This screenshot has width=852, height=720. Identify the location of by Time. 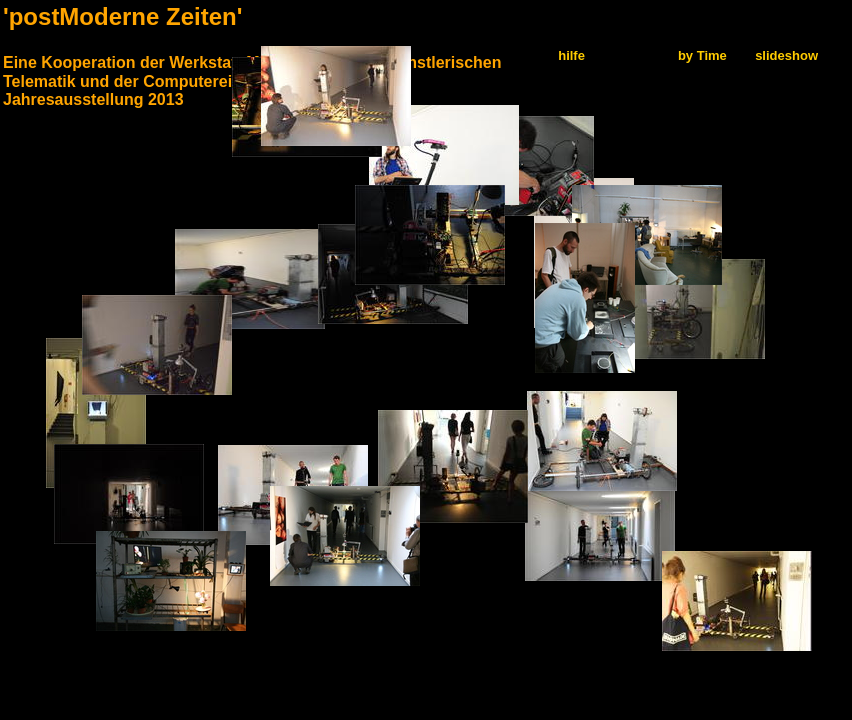
(702, 55).